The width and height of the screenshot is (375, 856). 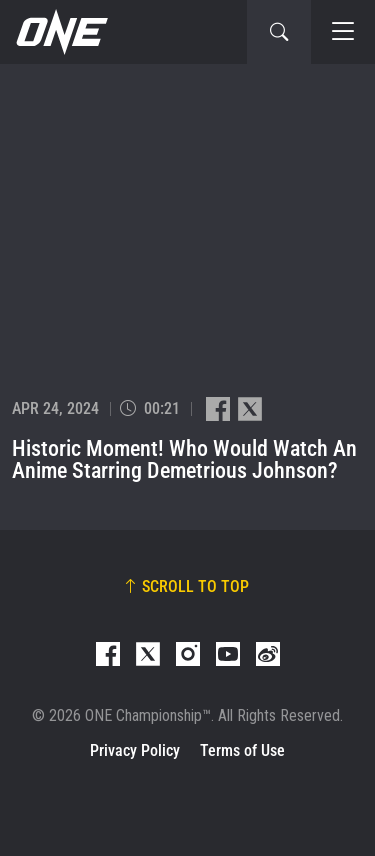 I want to click on Terms of Use, so click(x=242, y=750).